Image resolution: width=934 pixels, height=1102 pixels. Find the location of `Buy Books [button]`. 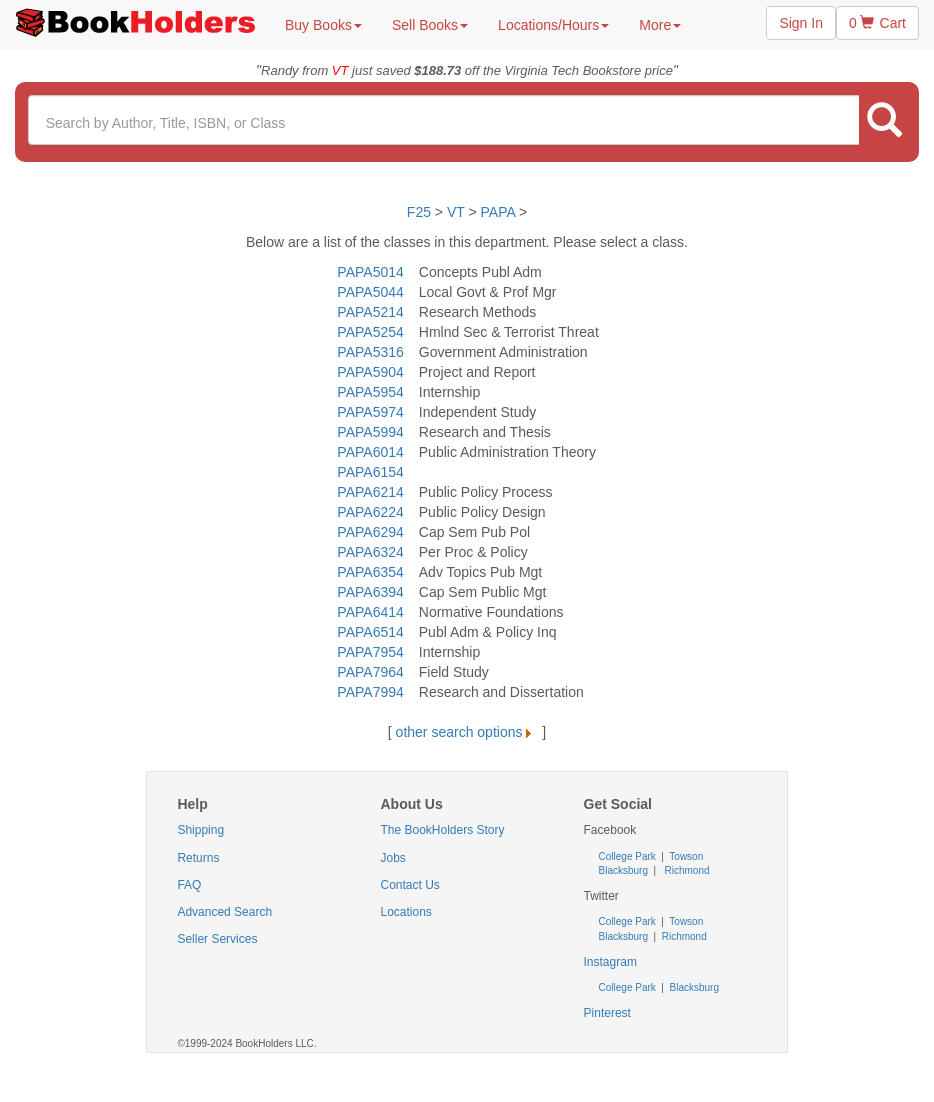

Buy Books [button] is located at coordinates (323, 25).